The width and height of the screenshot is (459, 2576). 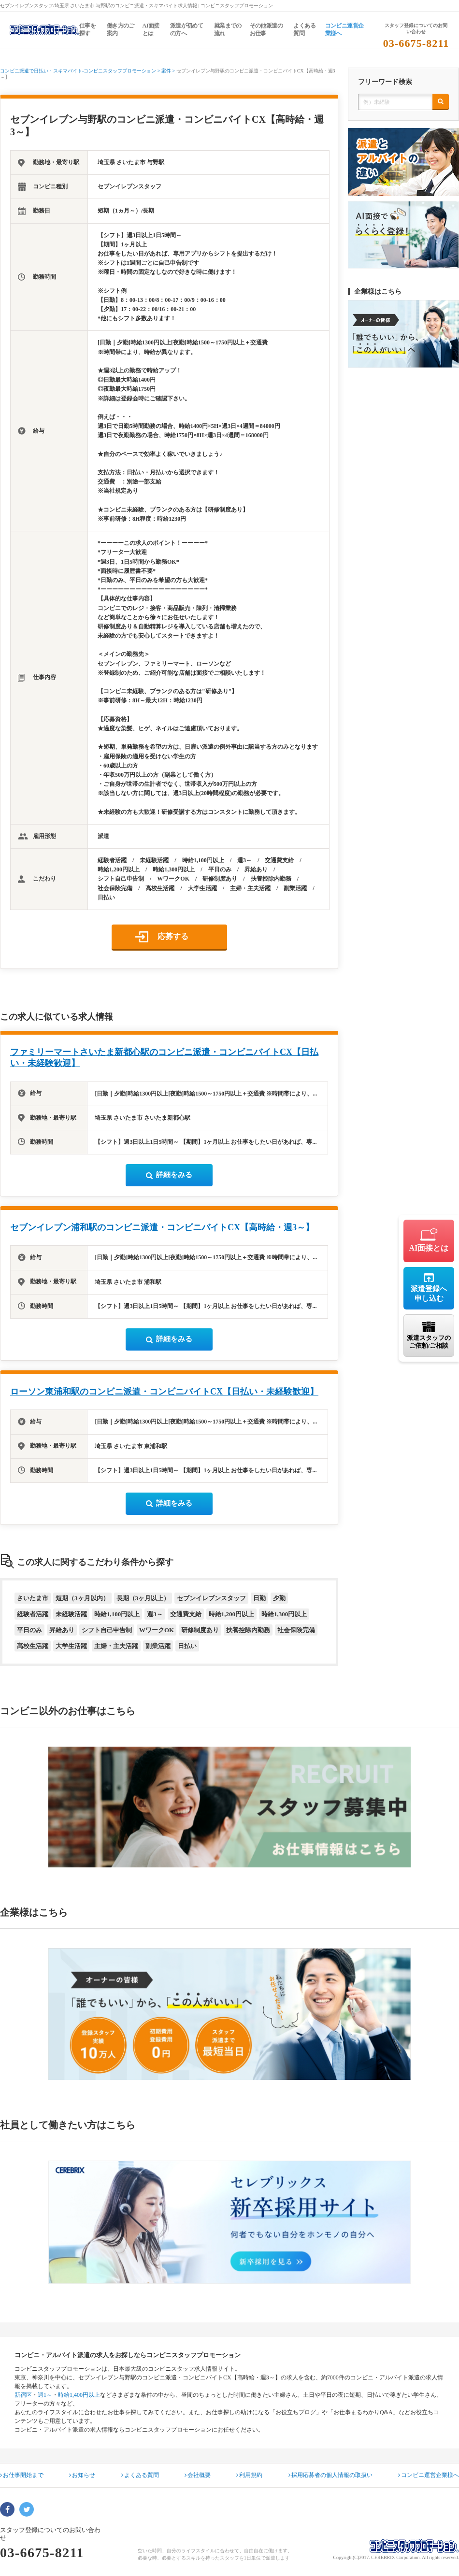 What do you see at coordinates (82, 1598) in the screenshot?
I see `短期（3ヶ月以内）` at bounding box center [82, 1598].